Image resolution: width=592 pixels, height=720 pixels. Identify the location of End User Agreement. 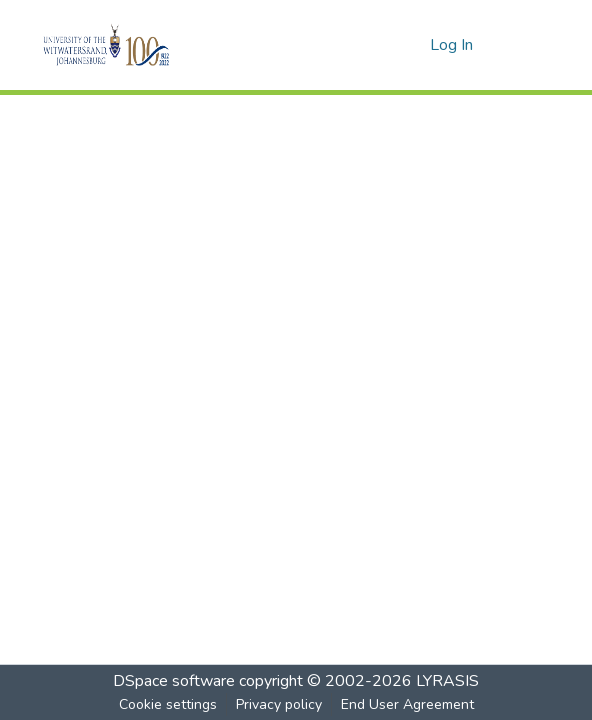
(407, 704).